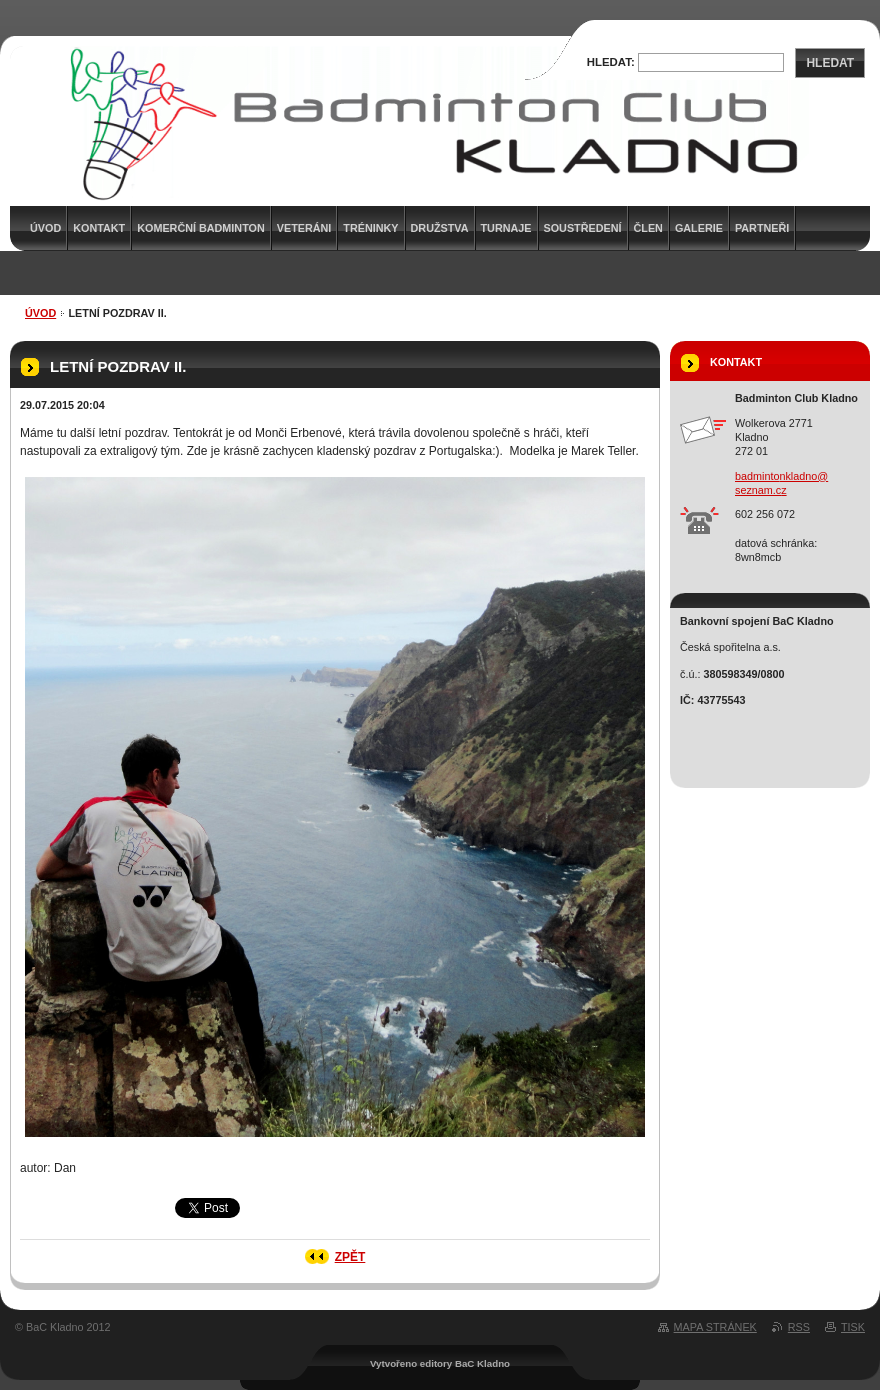 This screenshot has height=1390, width=880. I want to click on Tisk, so click(853, 1327).